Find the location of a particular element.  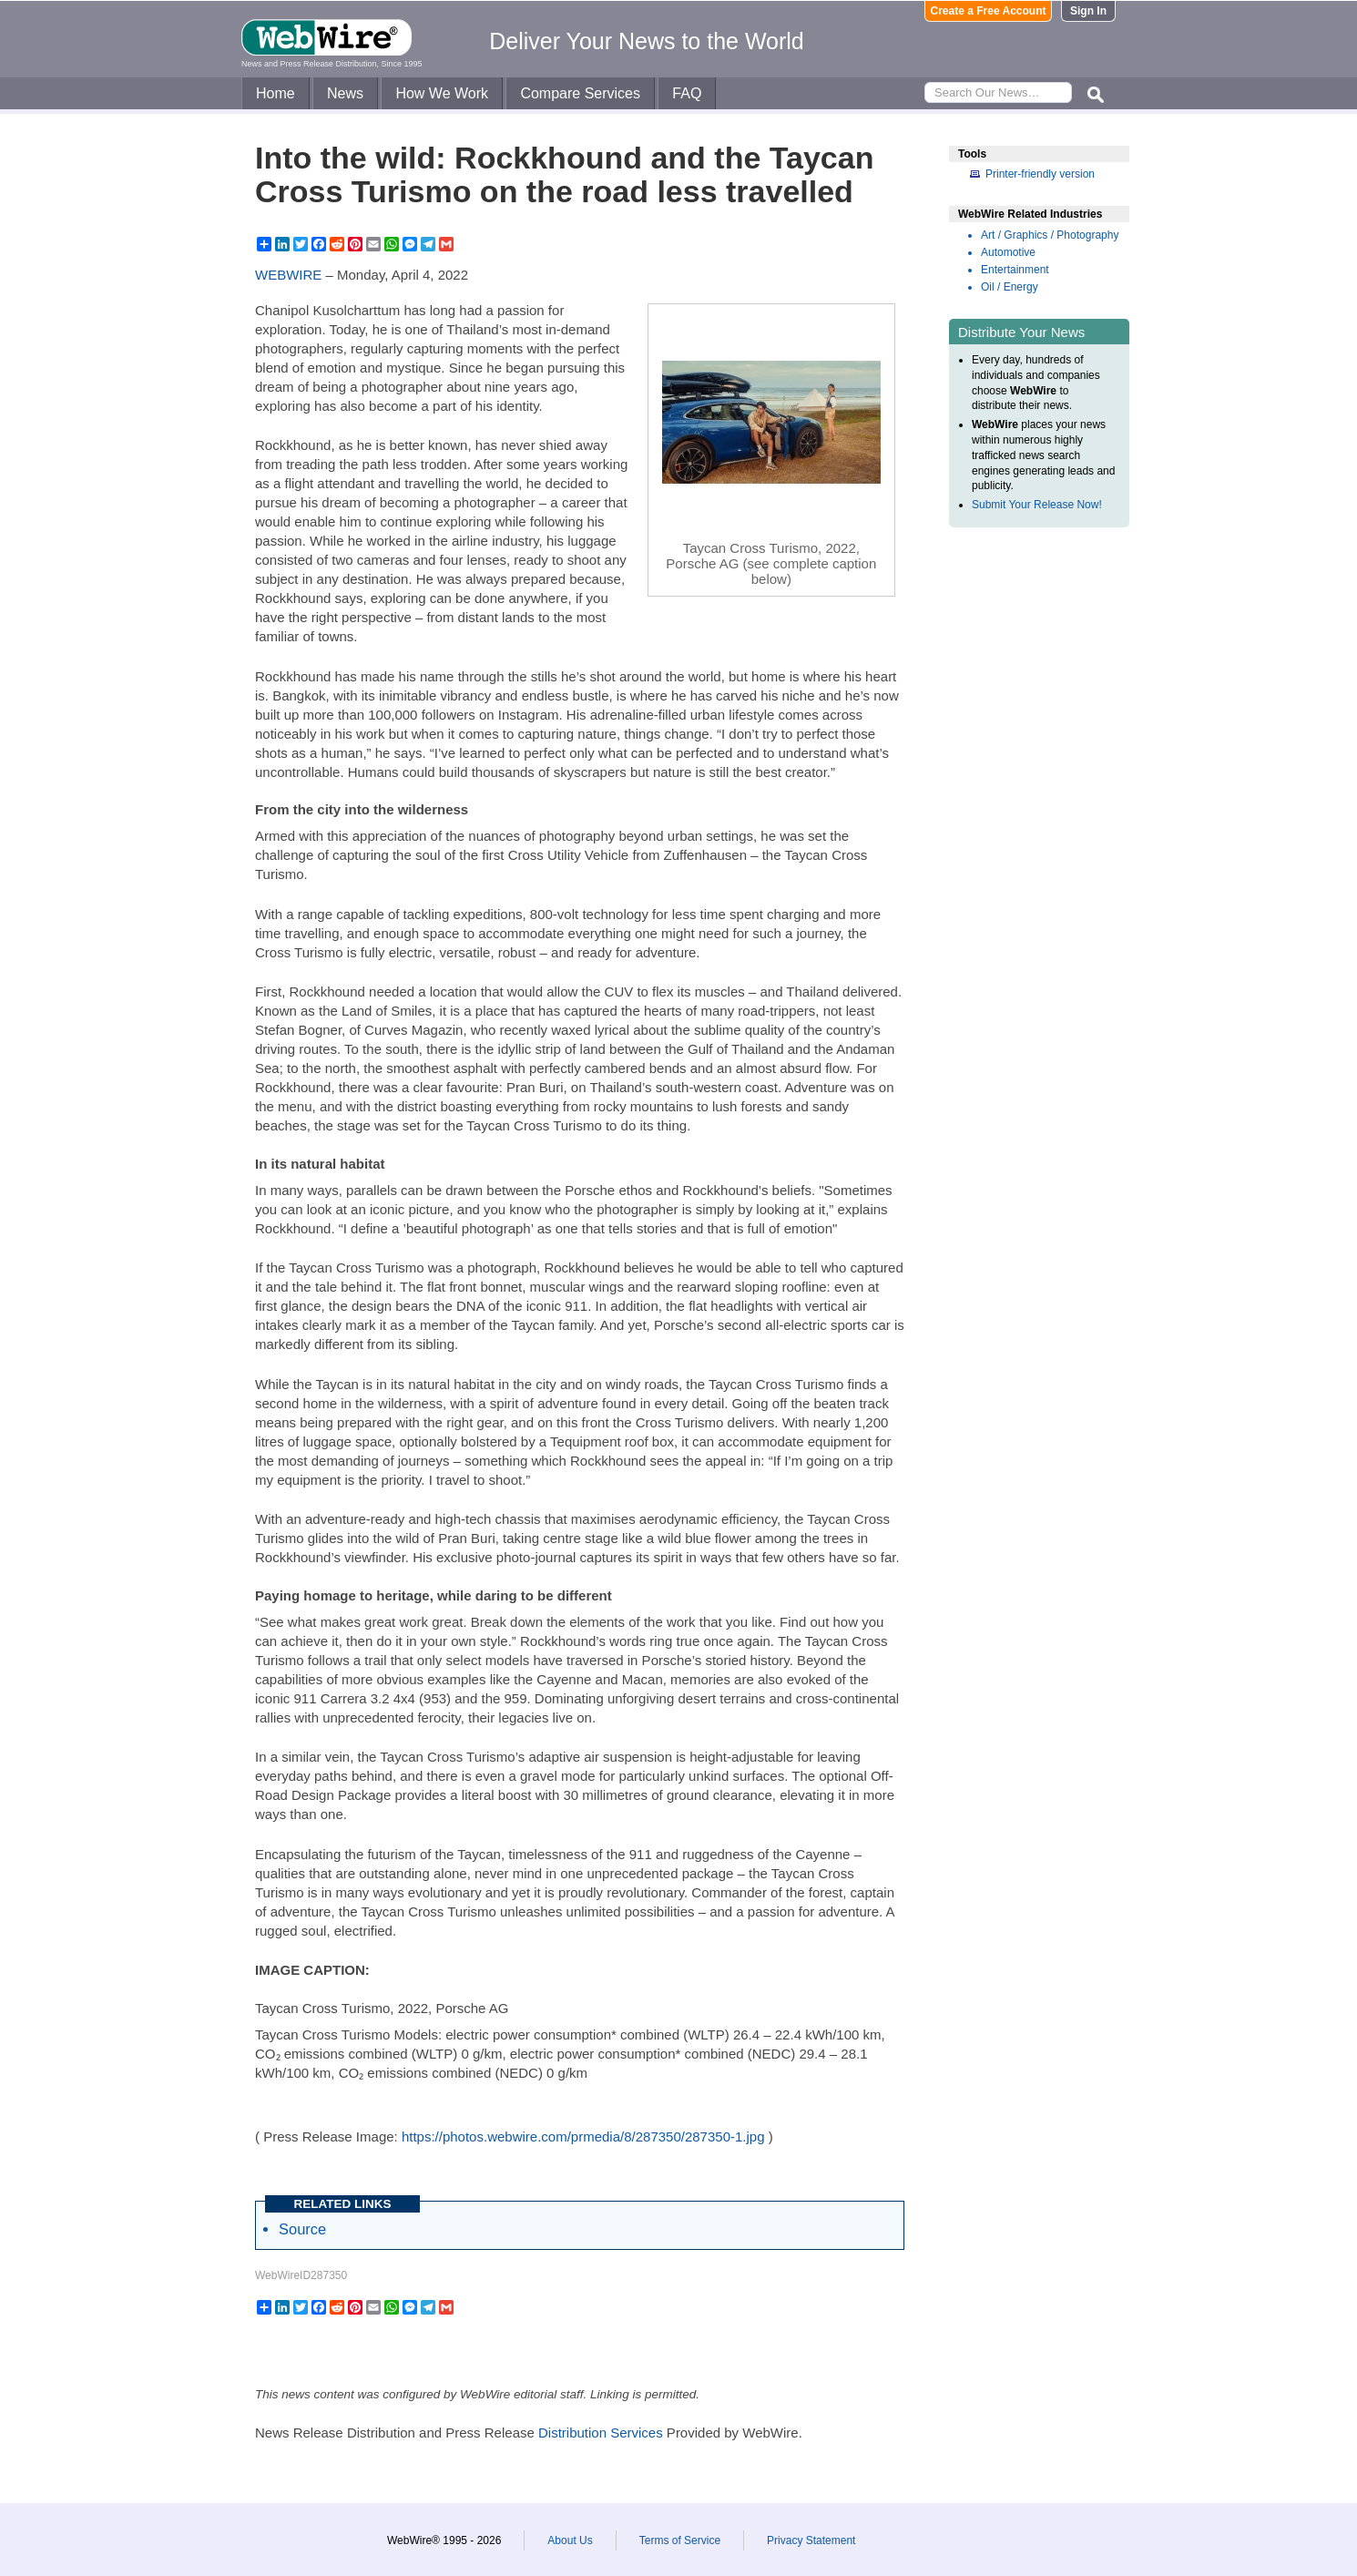

Sign In is located at coordinates (1088, 11).